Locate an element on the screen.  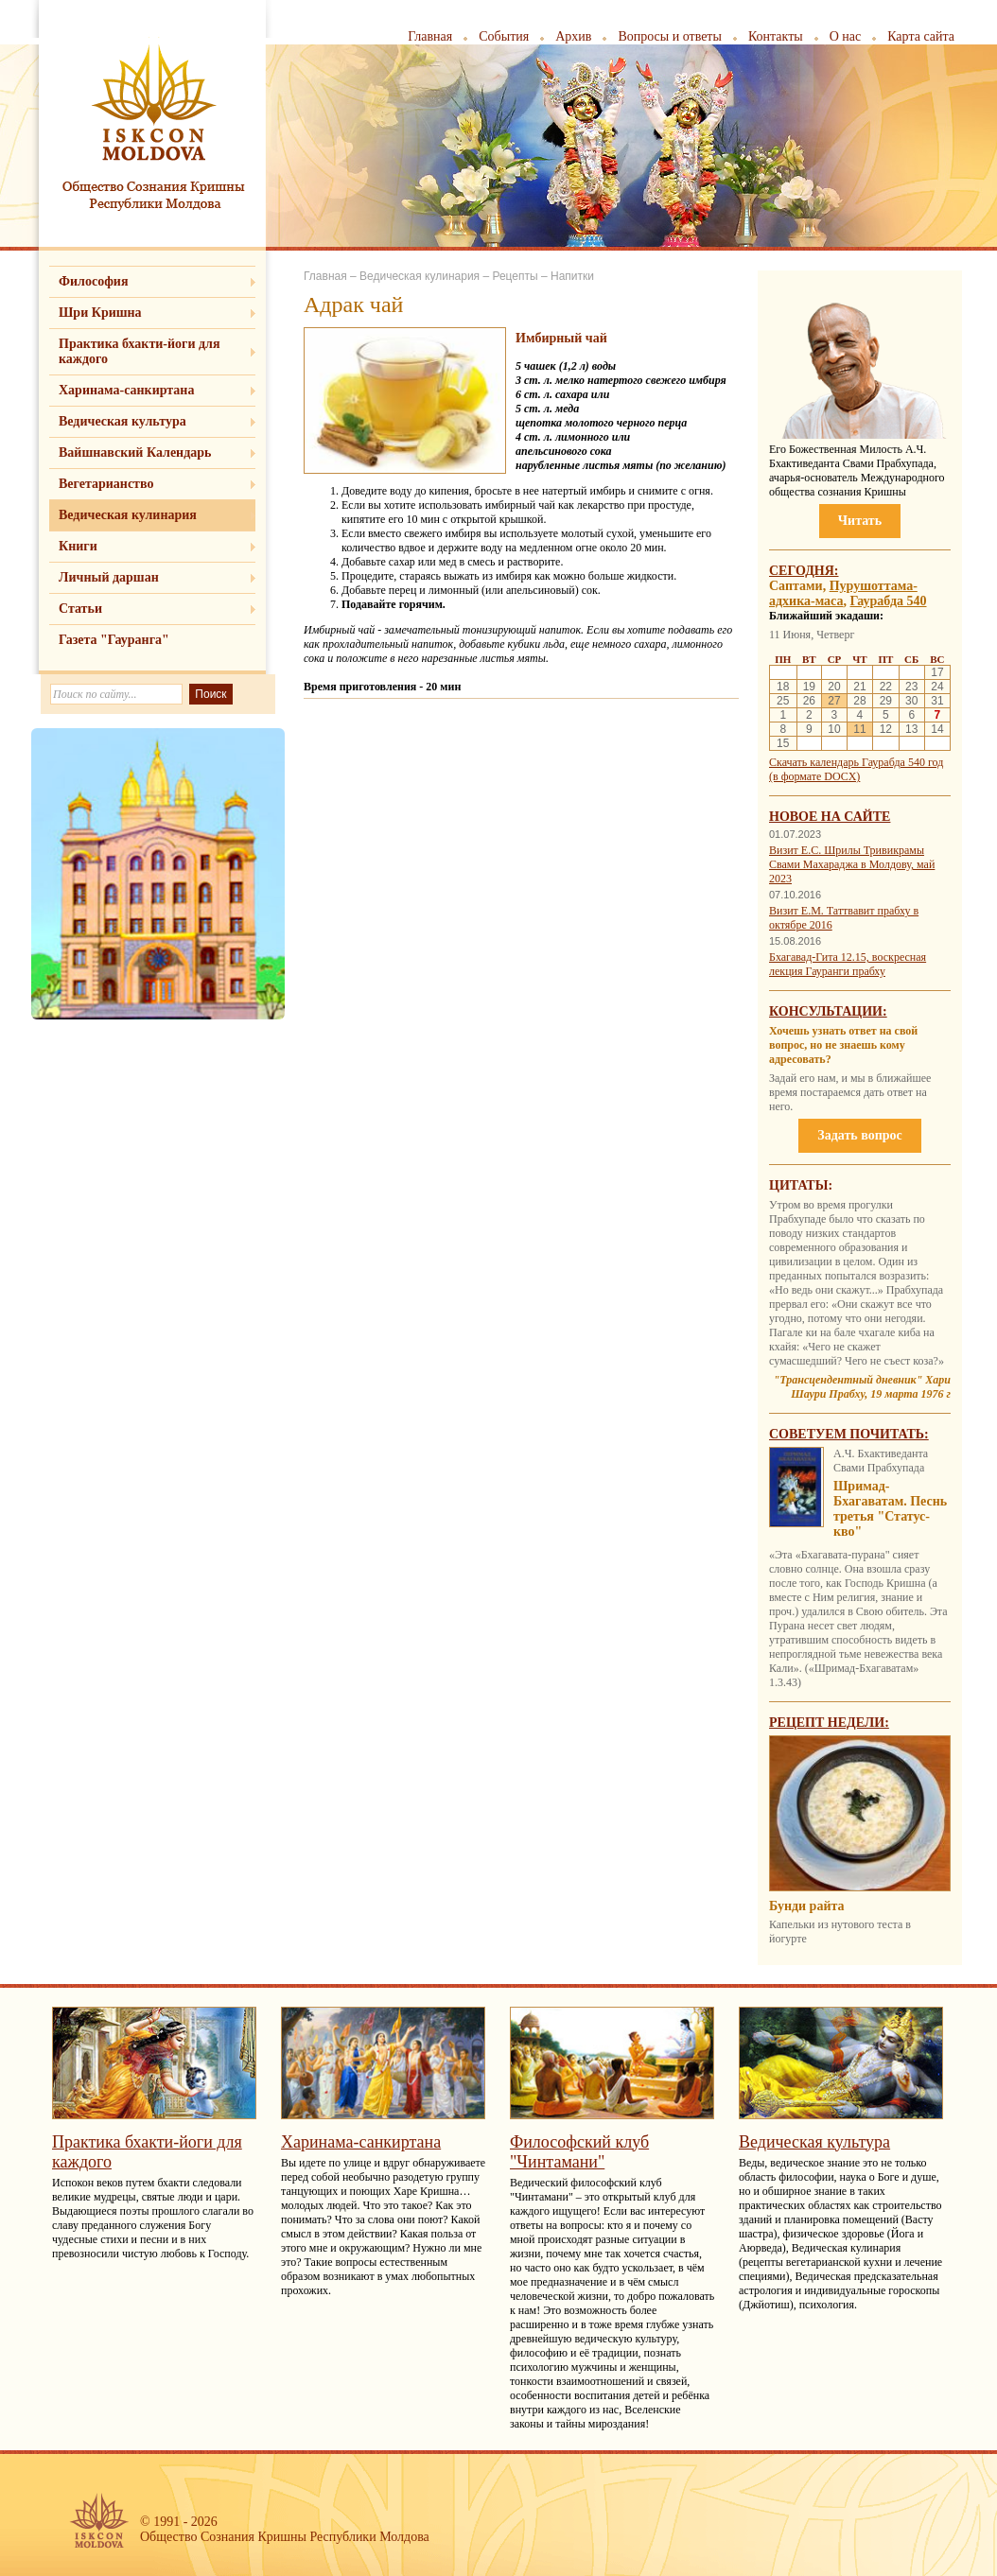
Газета "Гауранга" is located at coordinates (114, 640).